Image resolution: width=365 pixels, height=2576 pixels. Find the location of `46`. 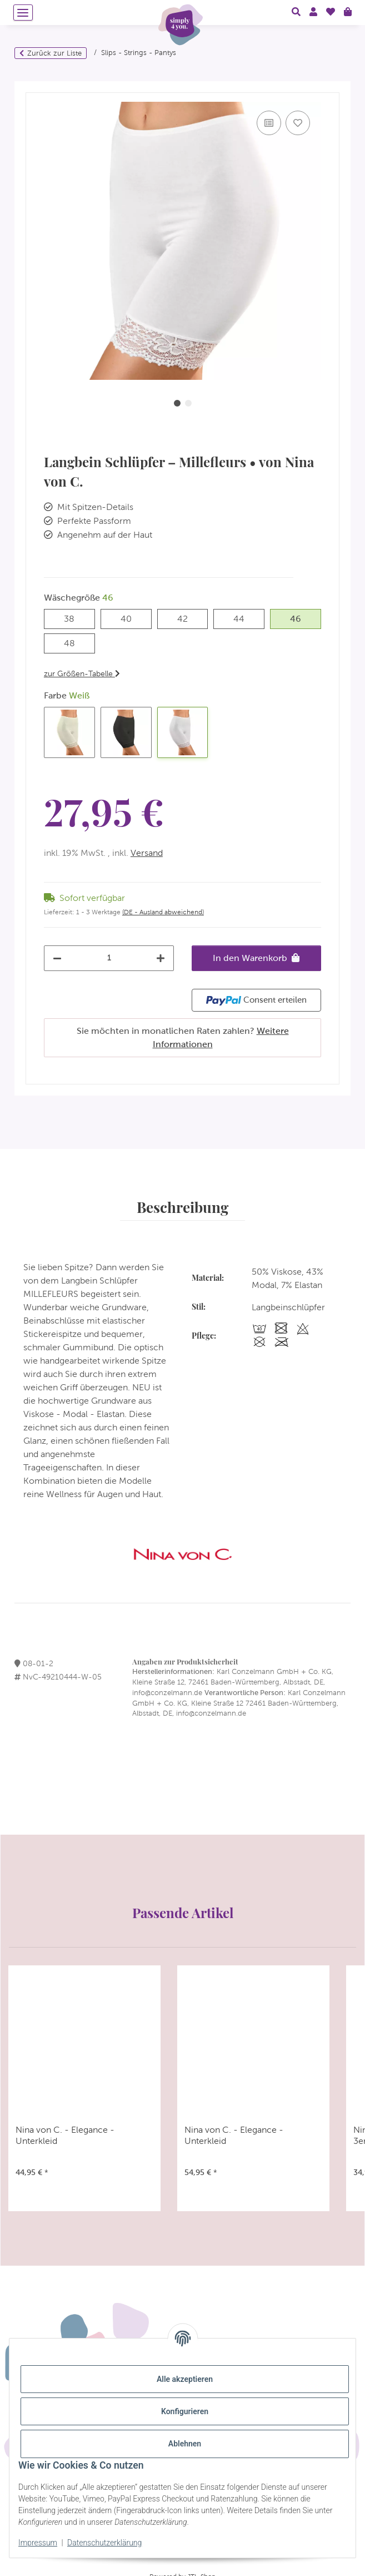

46 is located at coordinates (301, 617).